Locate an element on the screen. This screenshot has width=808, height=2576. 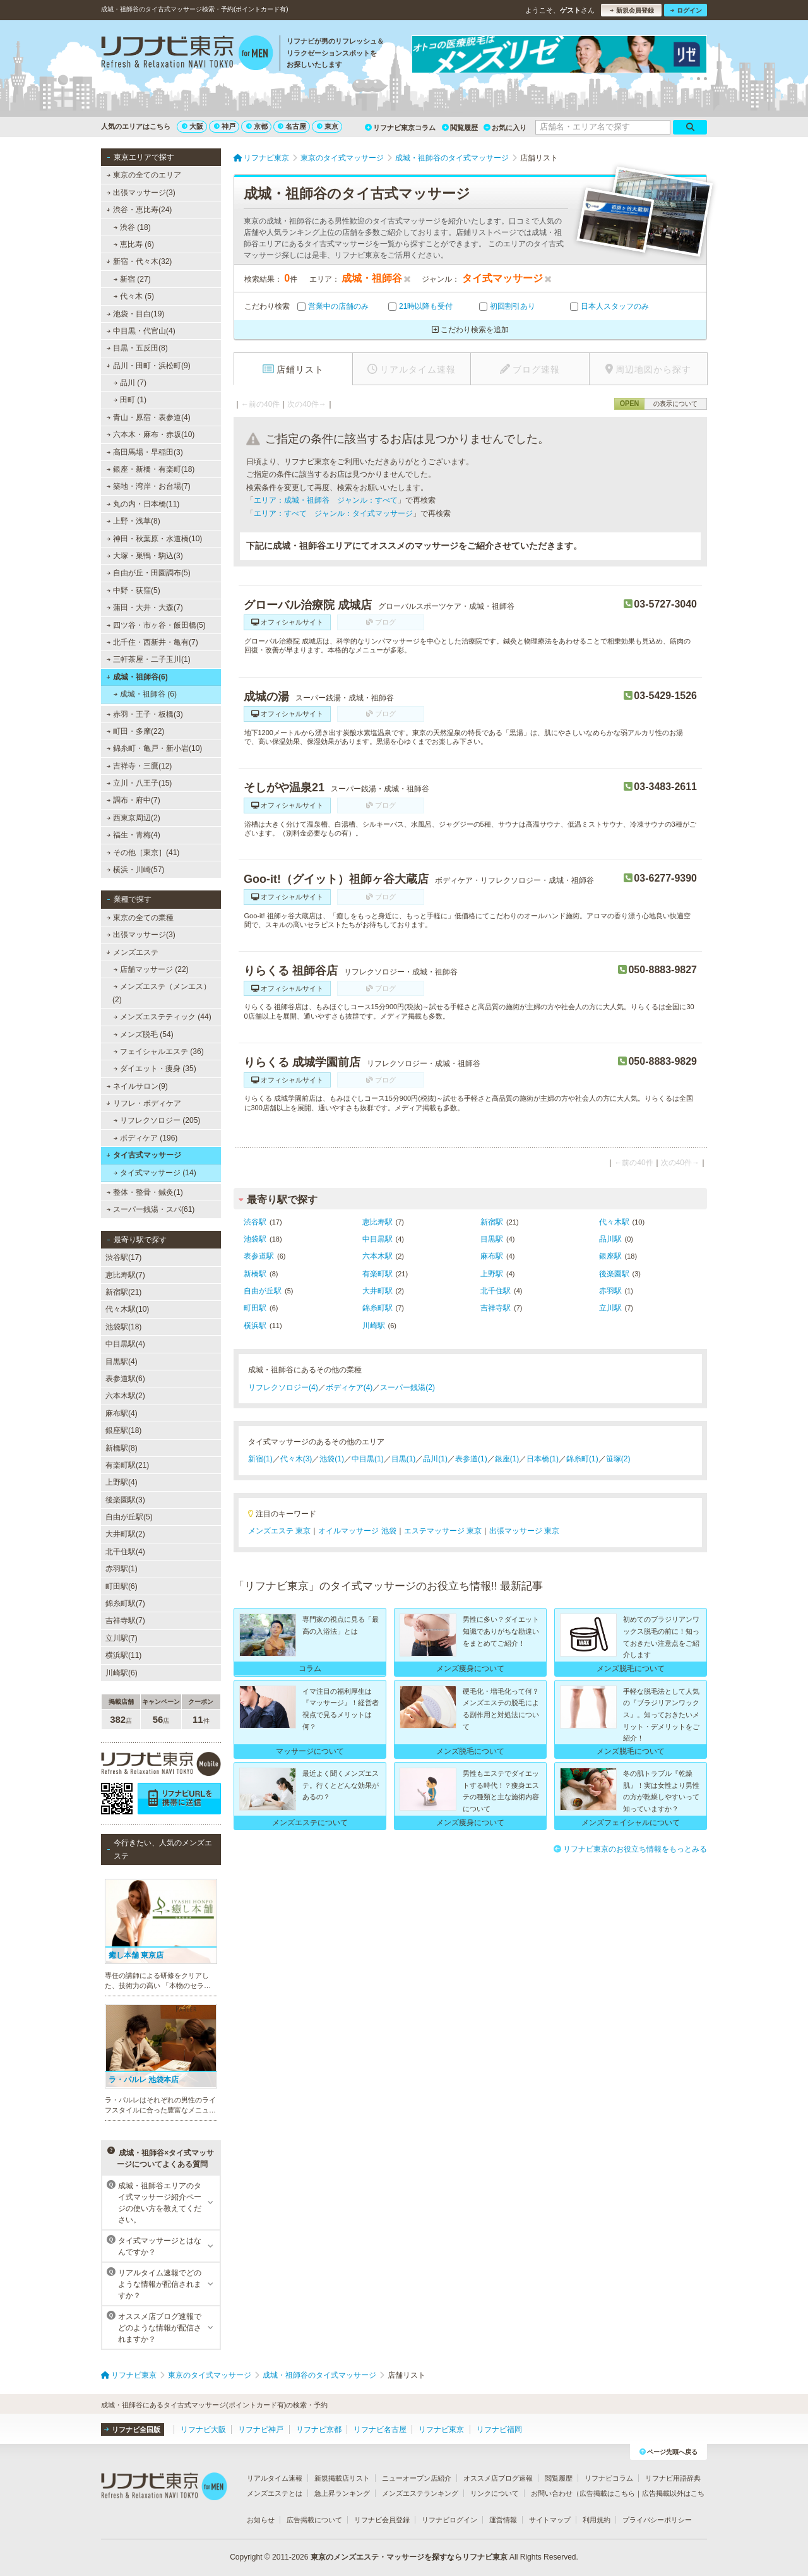
北千住駅(4) is located at coordinates (125, 1551).